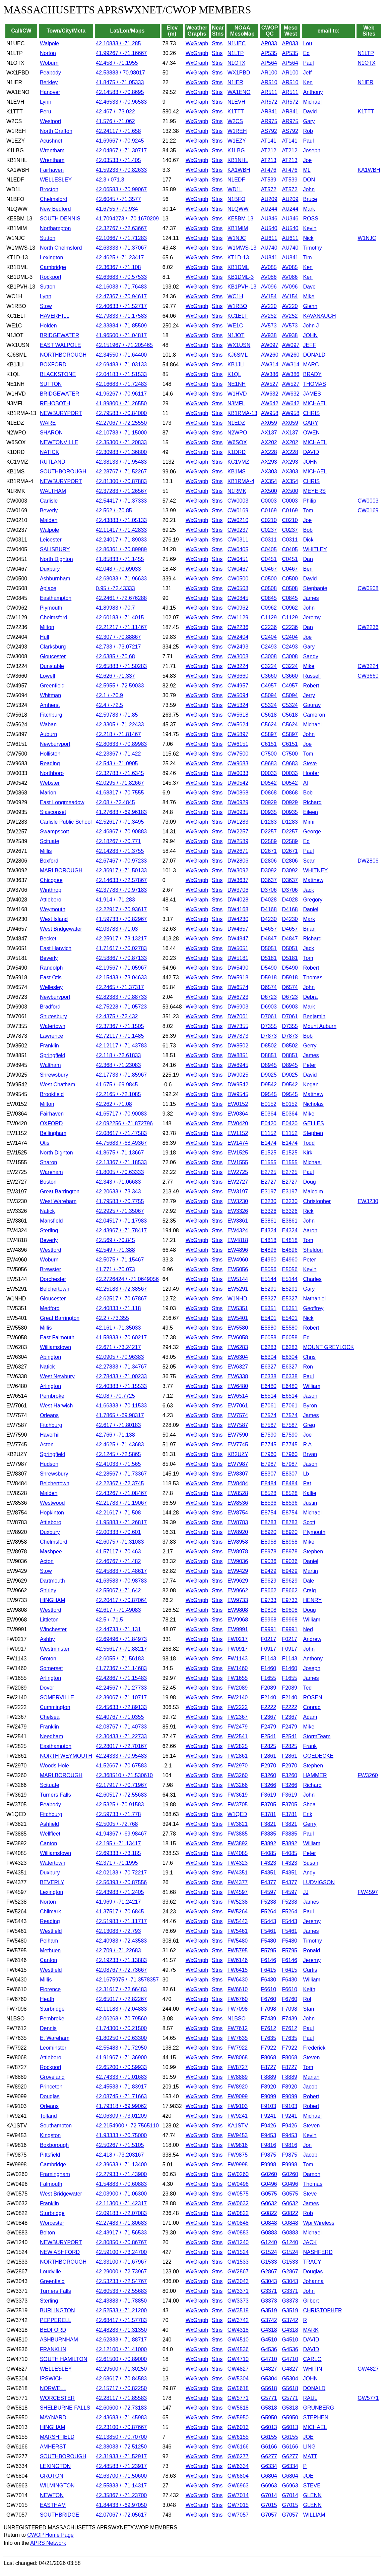  I want to click on Nathaniel, so click(314, 1298).